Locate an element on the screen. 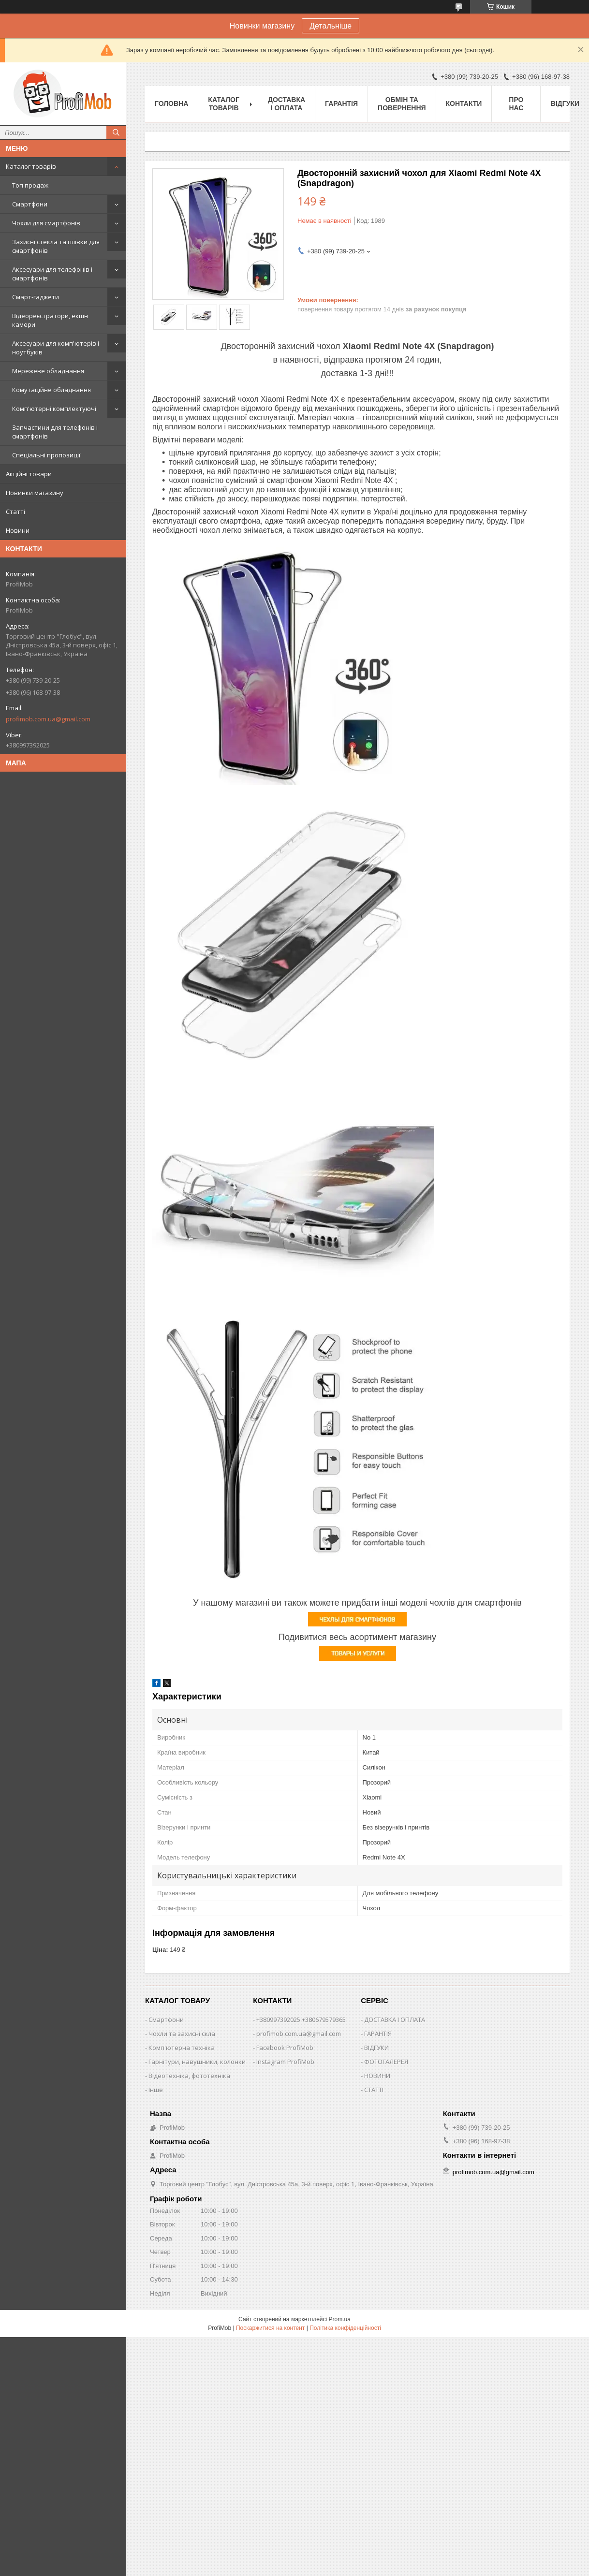  Відеореєстратори, екшн камери is located at coordinates (50, 320).